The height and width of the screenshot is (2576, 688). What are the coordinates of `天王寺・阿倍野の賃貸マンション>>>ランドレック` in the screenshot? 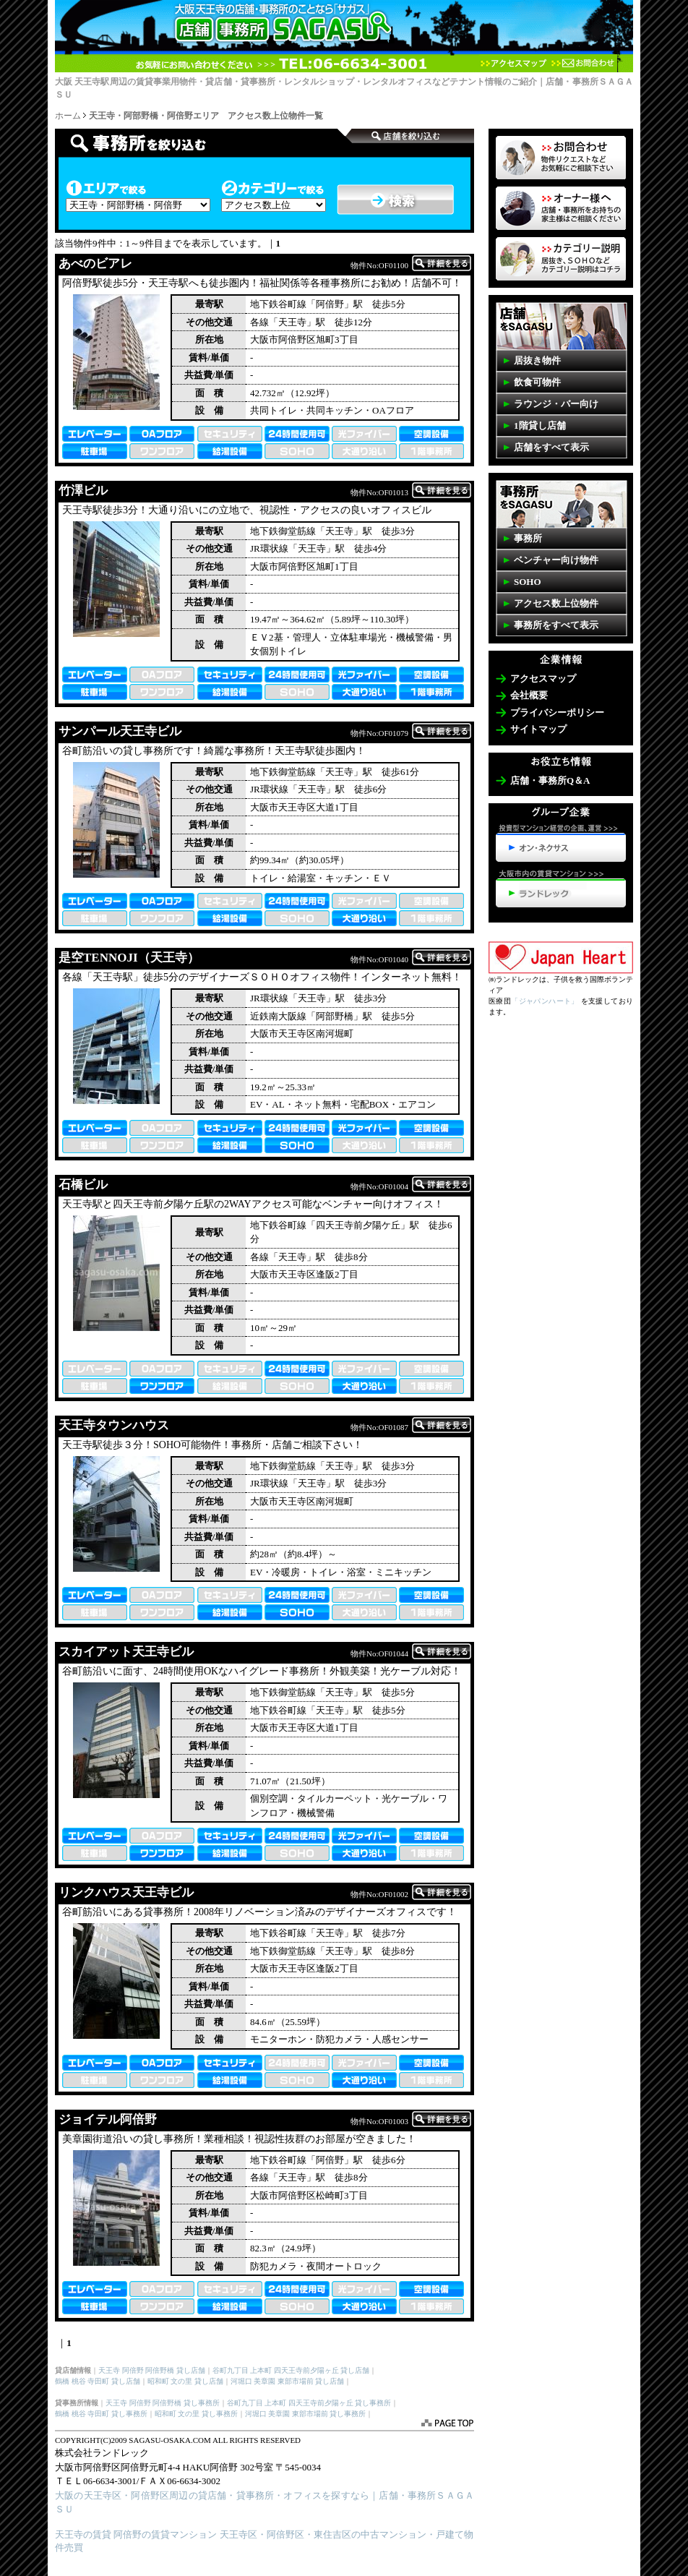 It's located at (561, 888).